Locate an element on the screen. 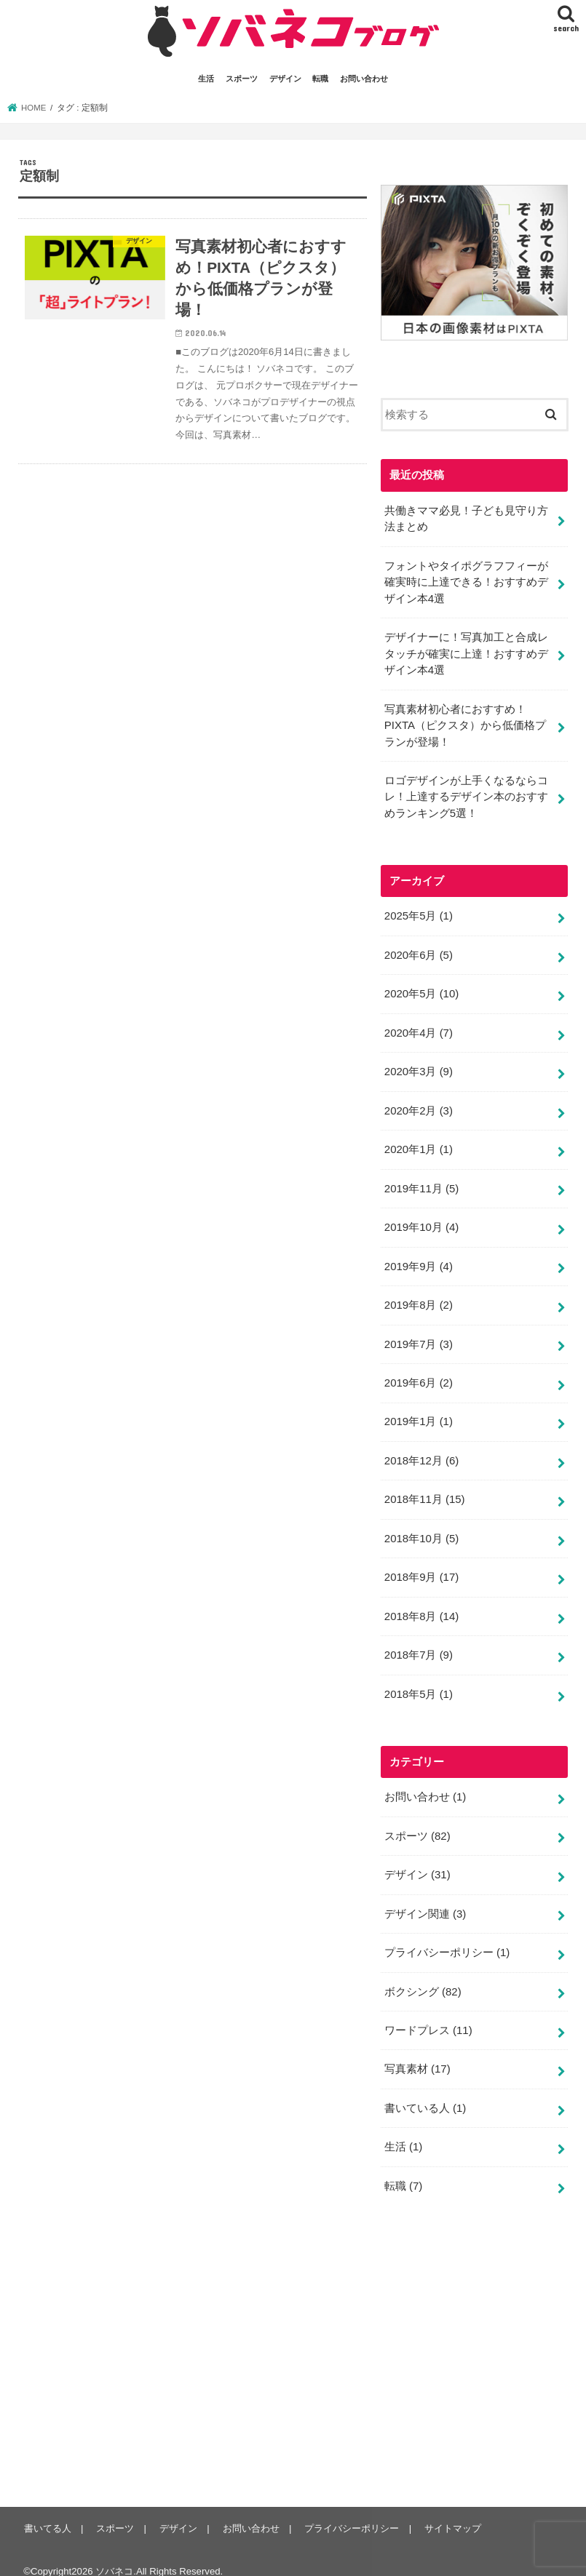 This screenshot has height=2576, width=586. 2018年7月 (9) is located at coordinates (418, 1643).